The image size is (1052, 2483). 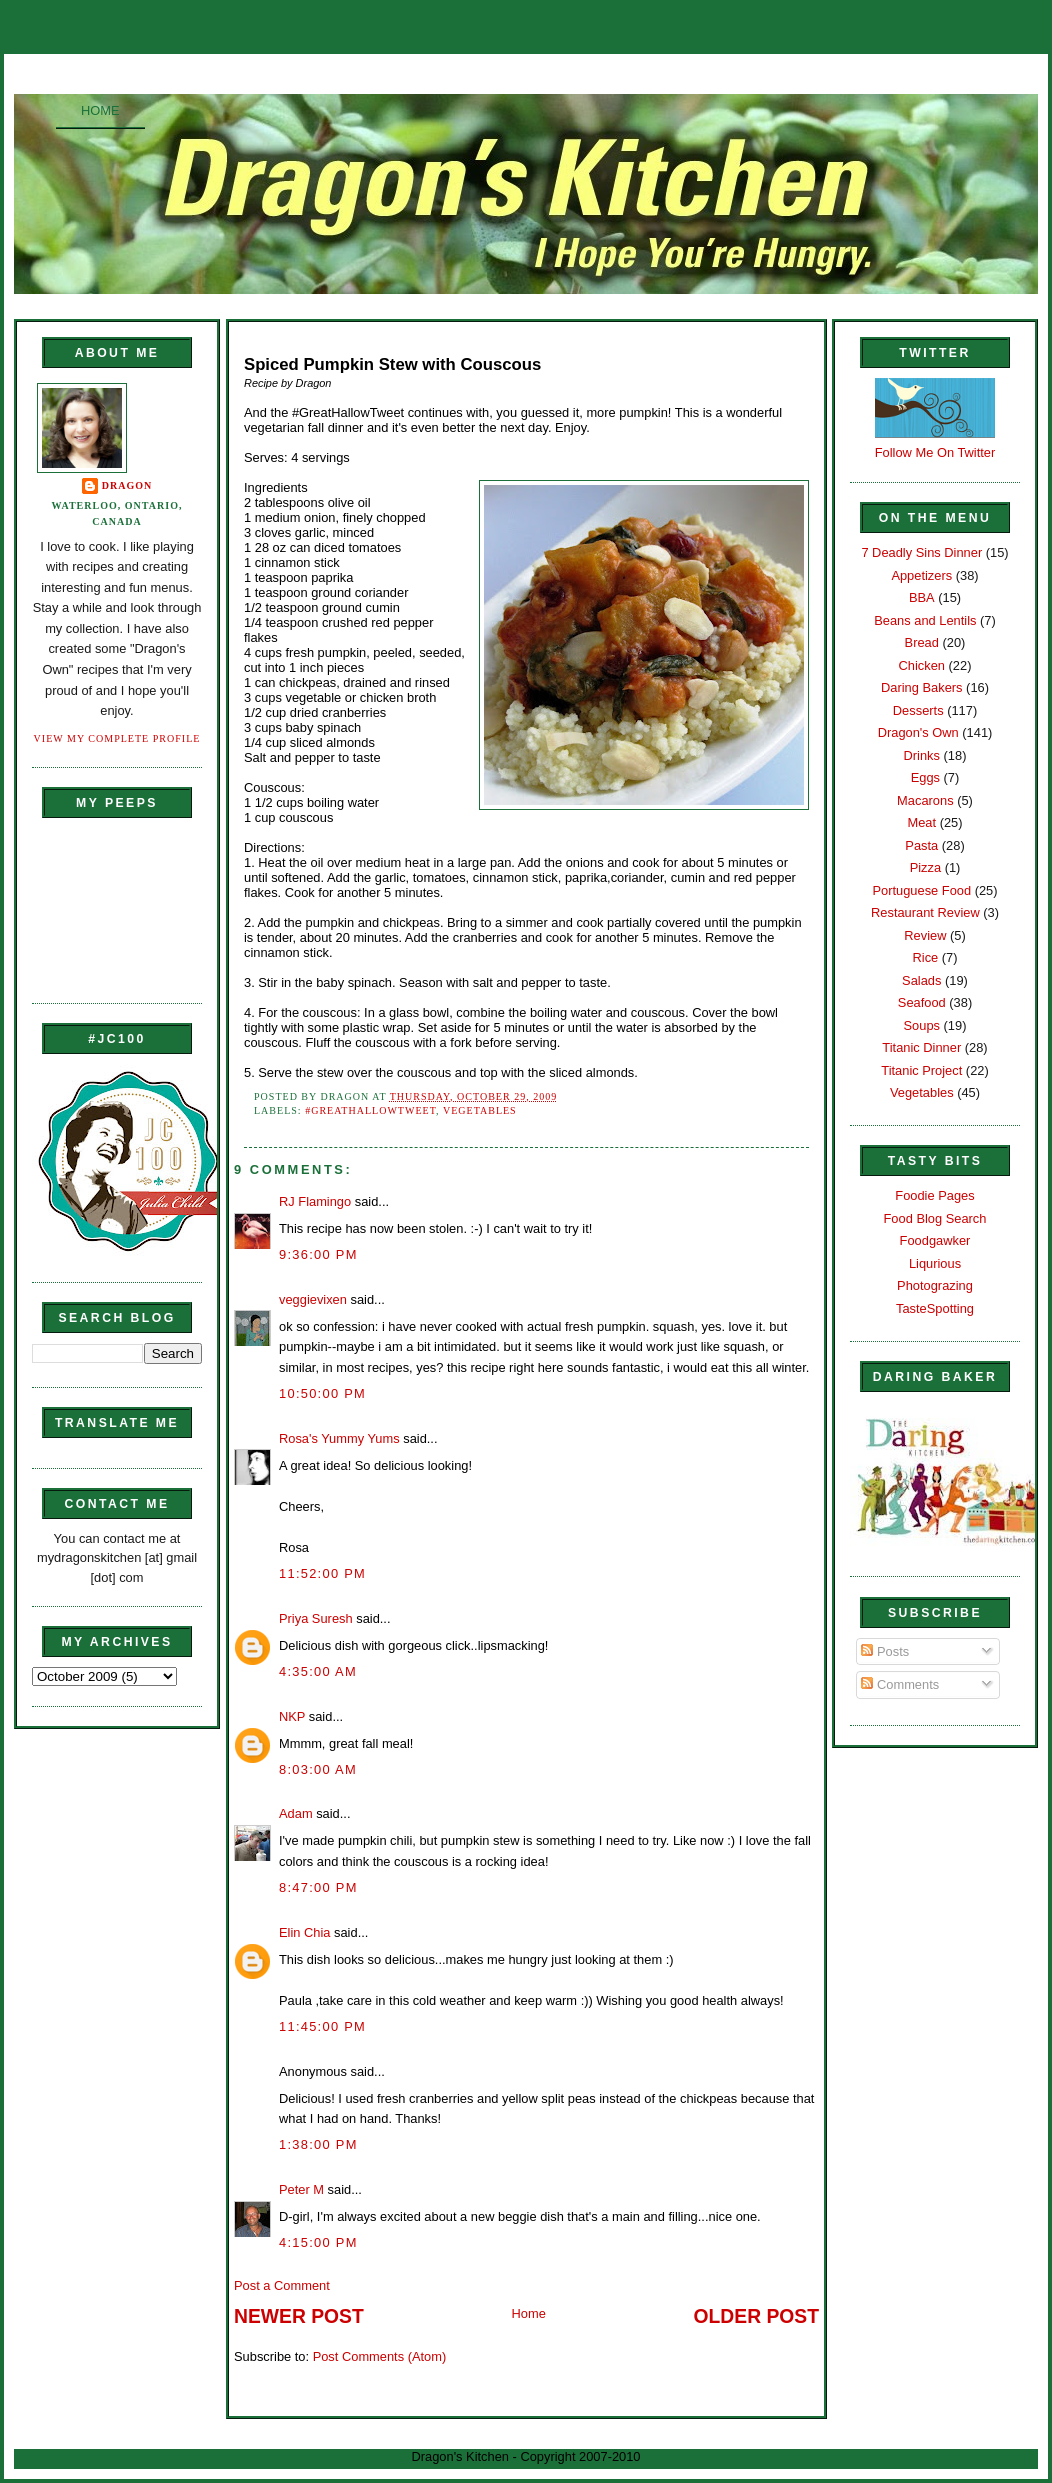 I want to click on Review, so click(x=925, y=935).